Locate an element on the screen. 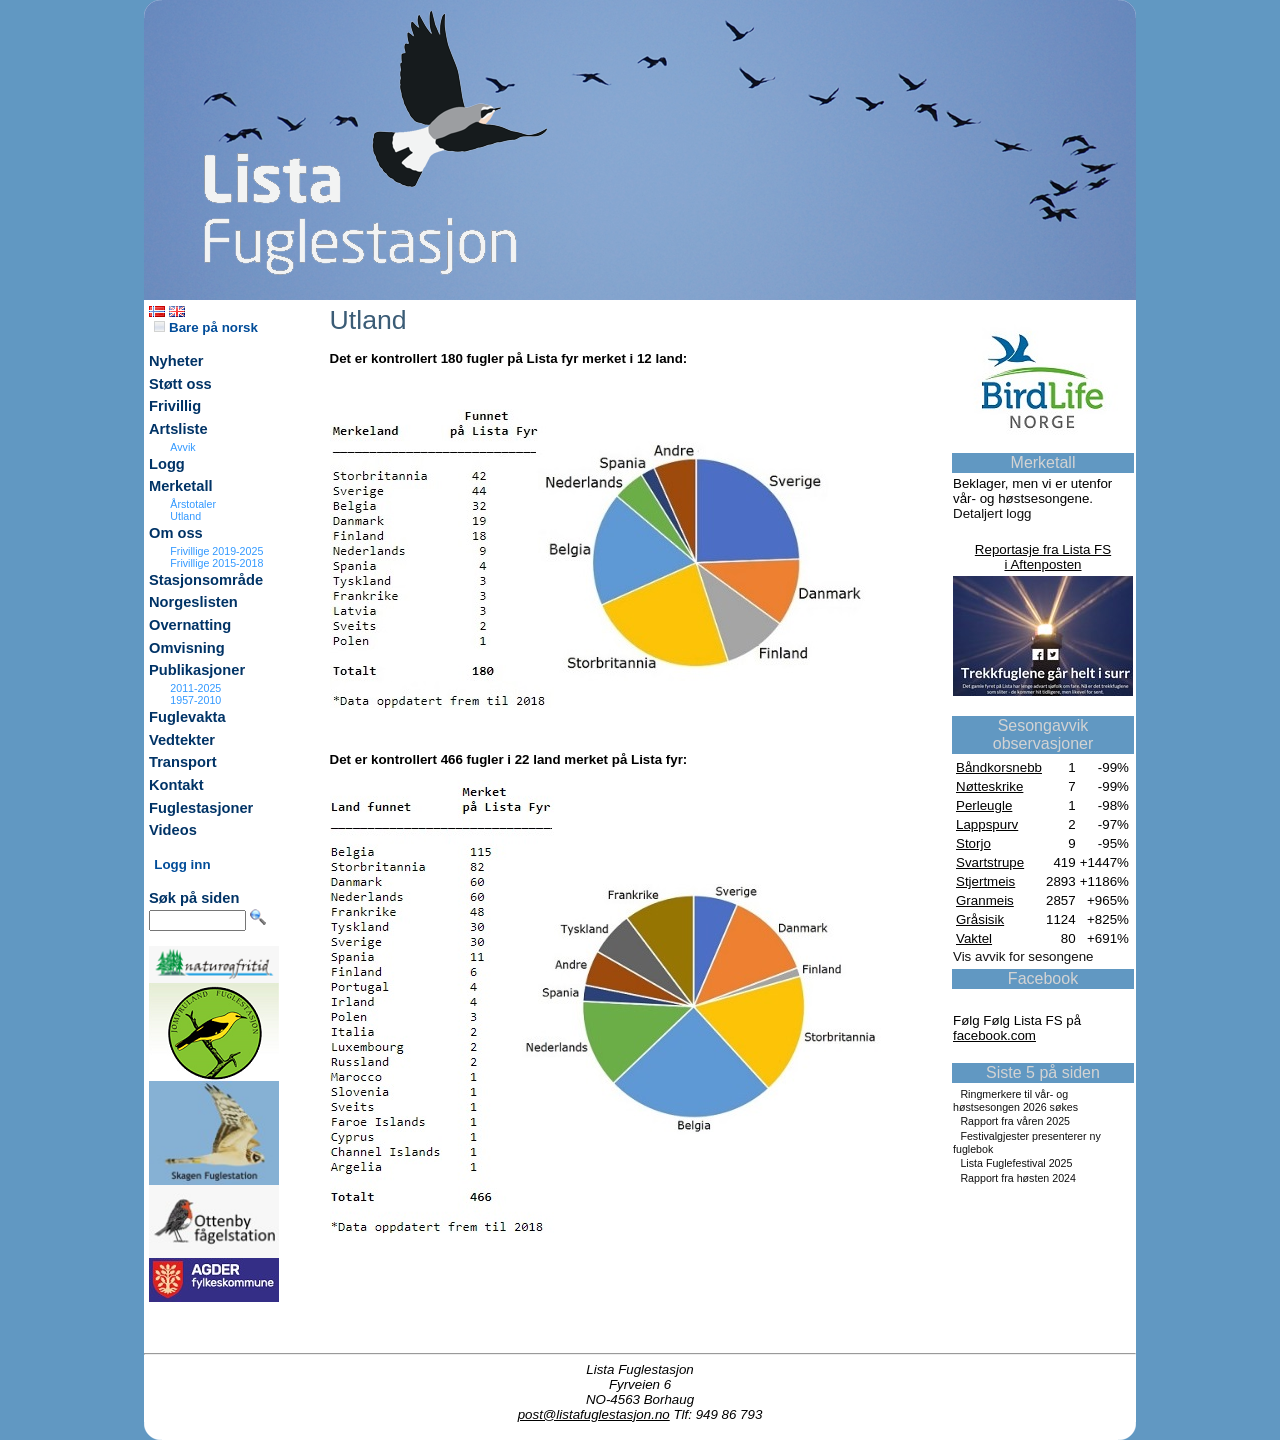 The width and height of the screenshot is (1280, 1440). Granmeis is located at coordinates (985, 900).